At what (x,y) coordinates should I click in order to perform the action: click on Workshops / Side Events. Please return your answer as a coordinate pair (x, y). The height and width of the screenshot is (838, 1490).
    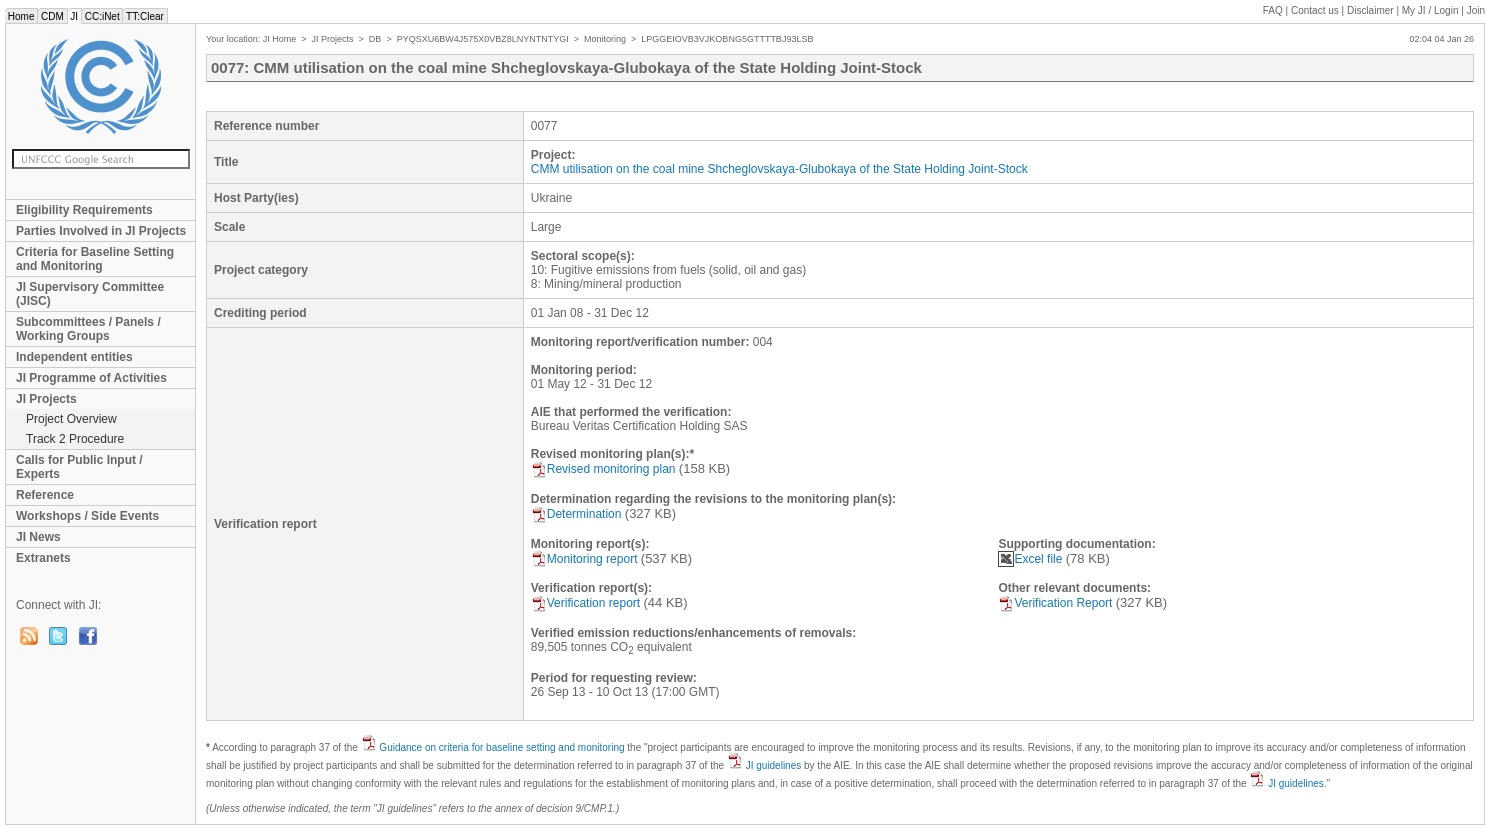
    Looking at the image, I should click on (87, 516).